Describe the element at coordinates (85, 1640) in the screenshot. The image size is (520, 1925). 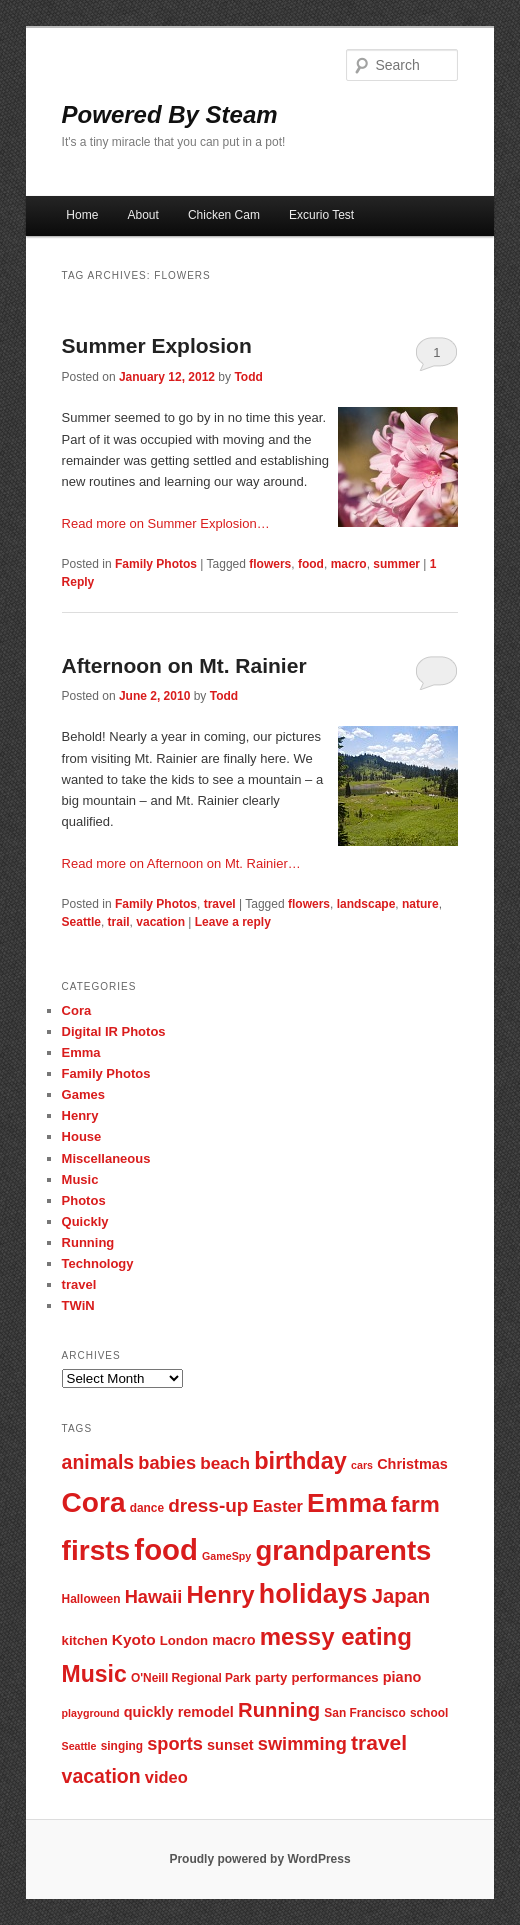
I see `kitchen [kitchen (8 items)]` at that location.